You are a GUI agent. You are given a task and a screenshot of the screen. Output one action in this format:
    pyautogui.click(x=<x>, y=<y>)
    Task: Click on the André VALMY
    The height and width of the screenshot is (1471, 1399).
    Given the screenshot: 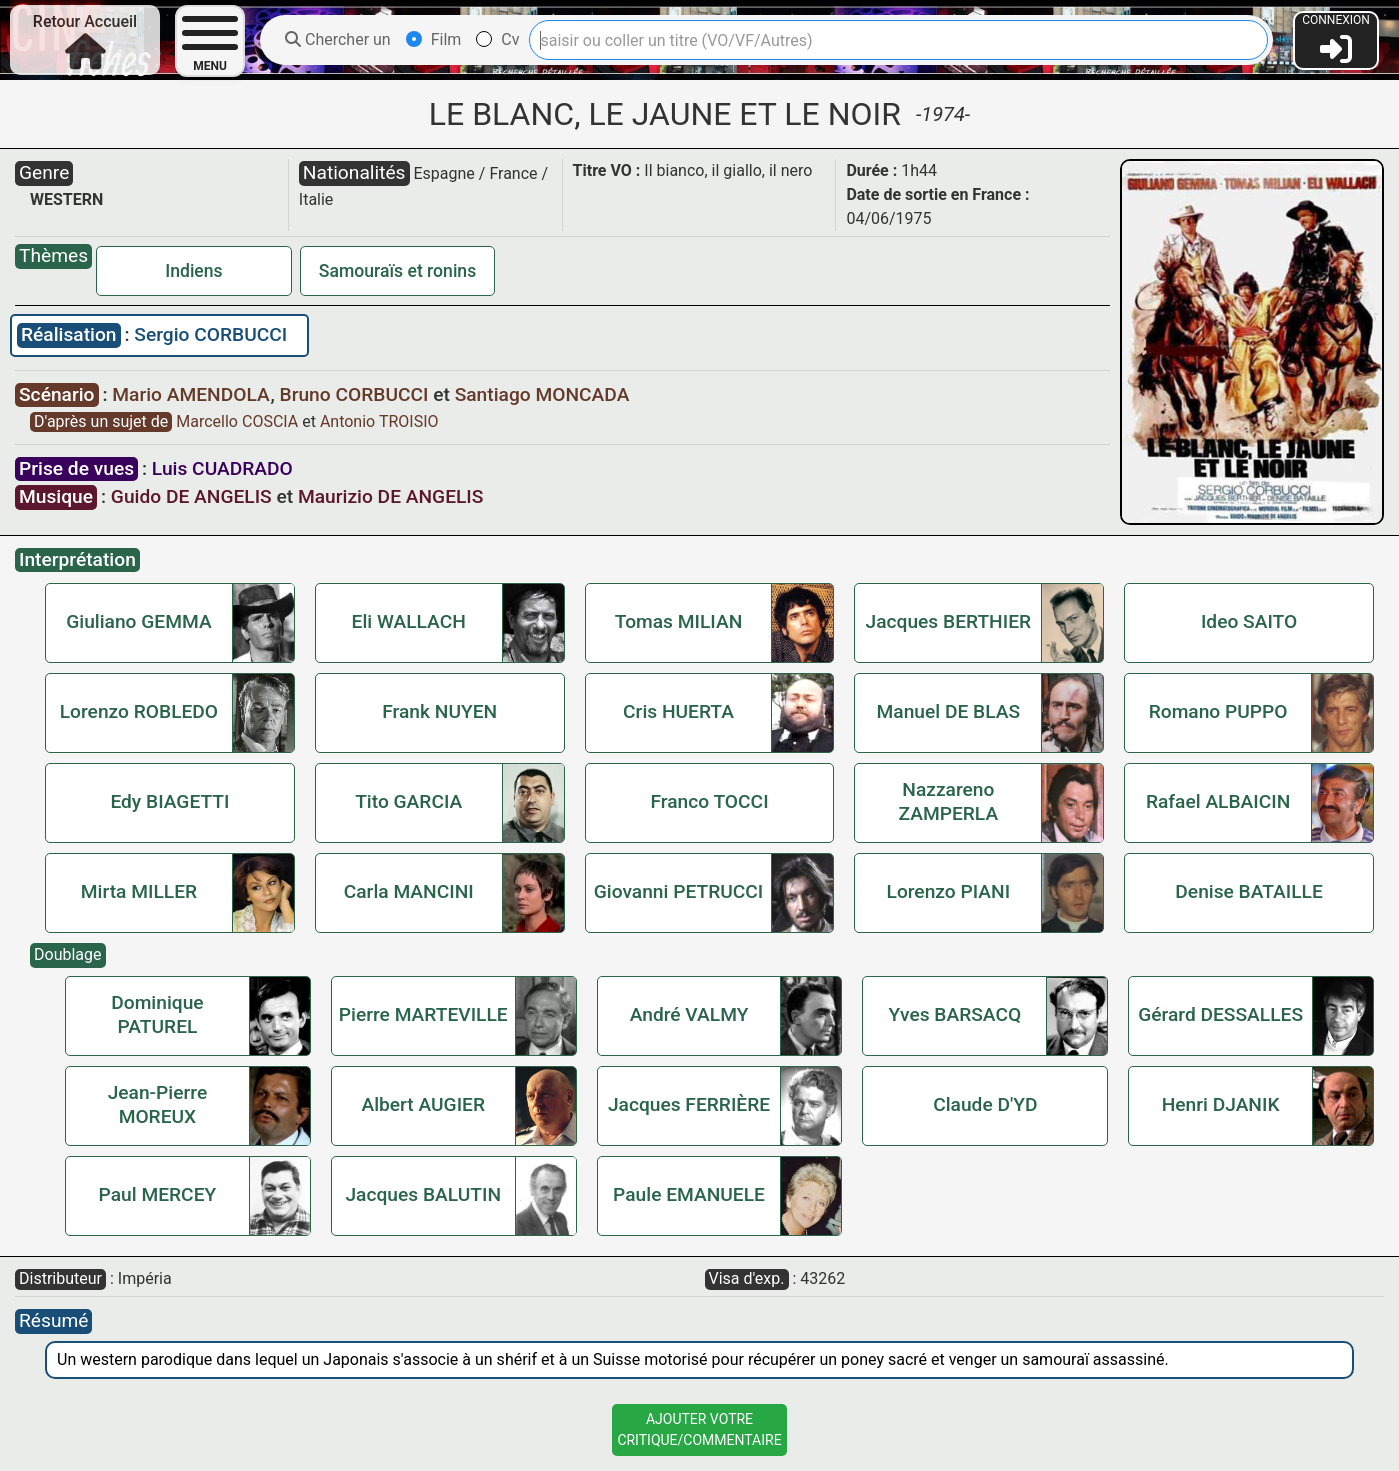 What is the action you would take?
    pyautogui.click(x=689, y=1014)
    